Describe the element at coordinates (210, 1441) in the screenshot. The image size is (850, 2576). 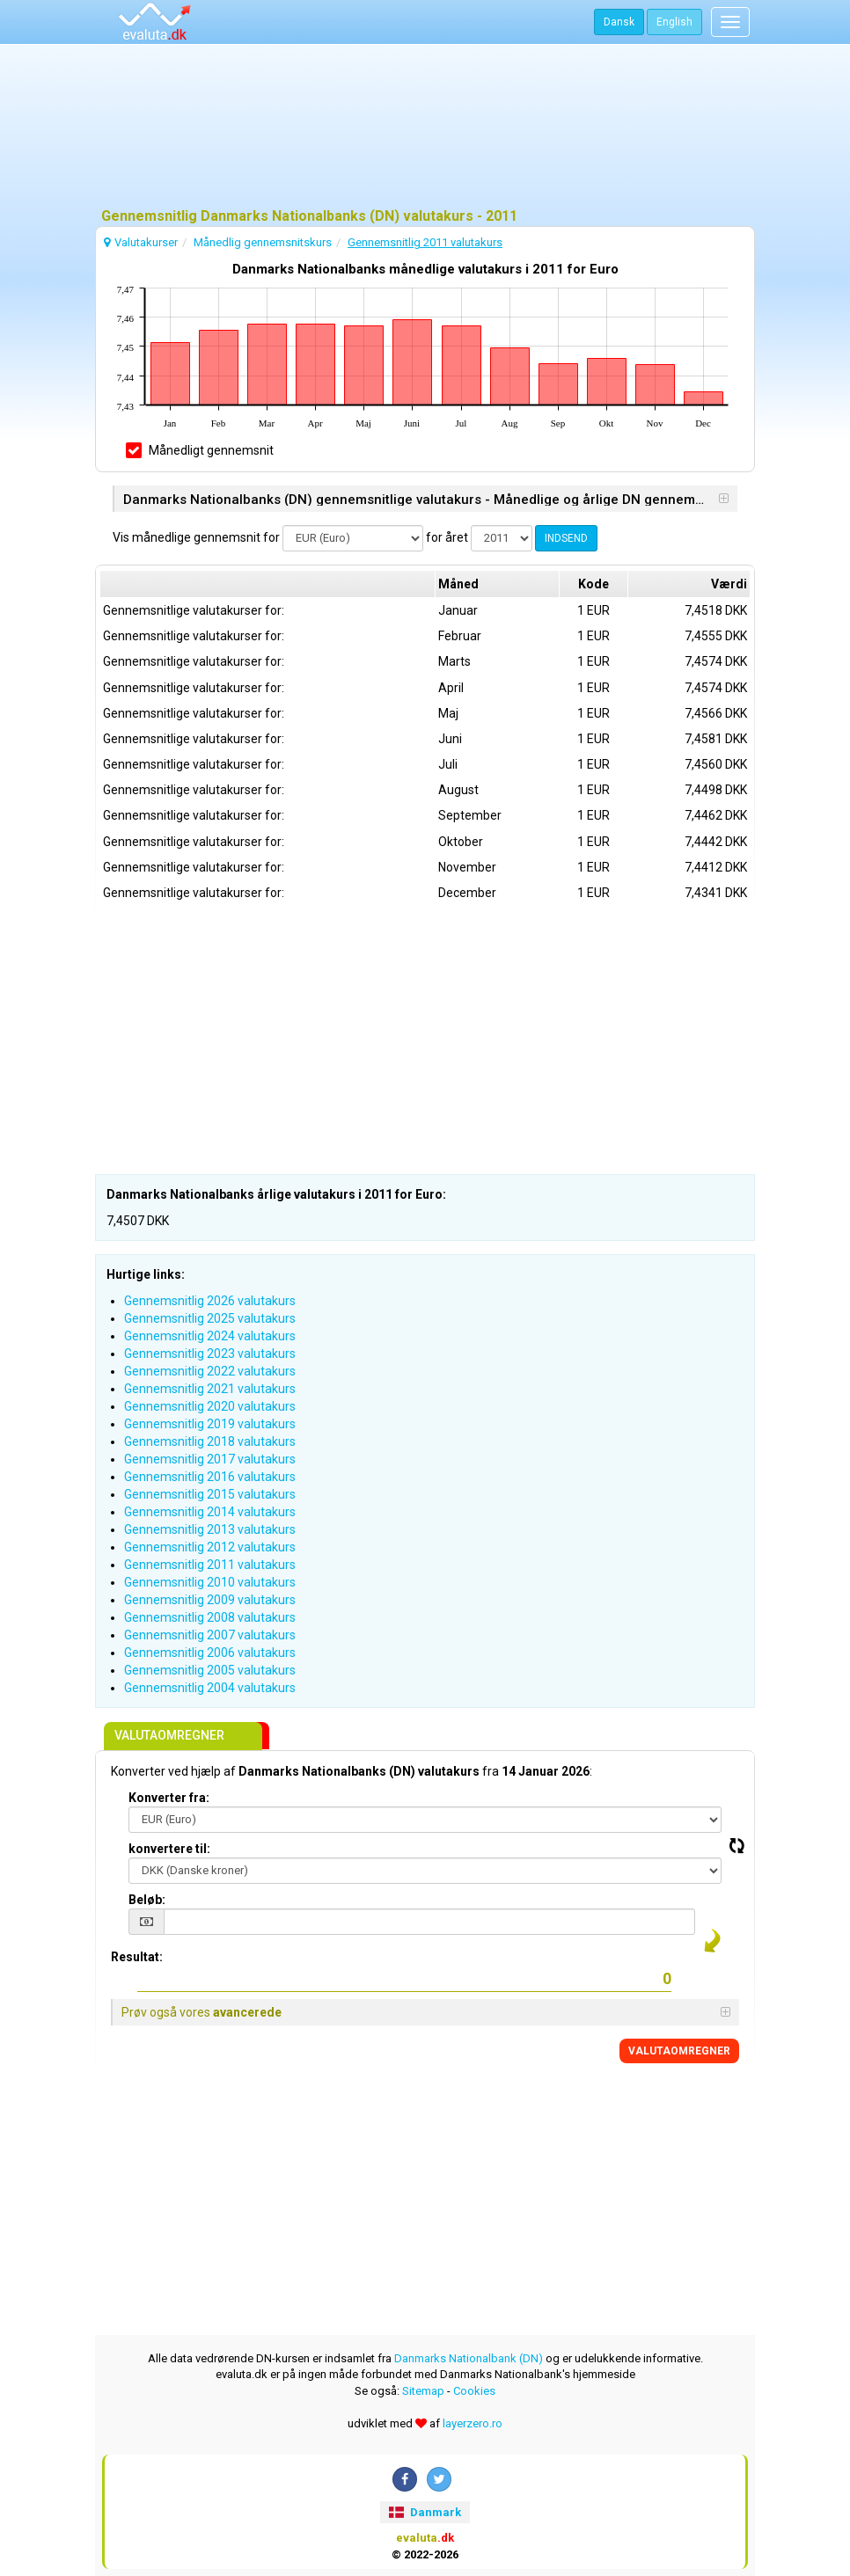
I see `Gennemsnitlig 2018 valutakurs` at that location.